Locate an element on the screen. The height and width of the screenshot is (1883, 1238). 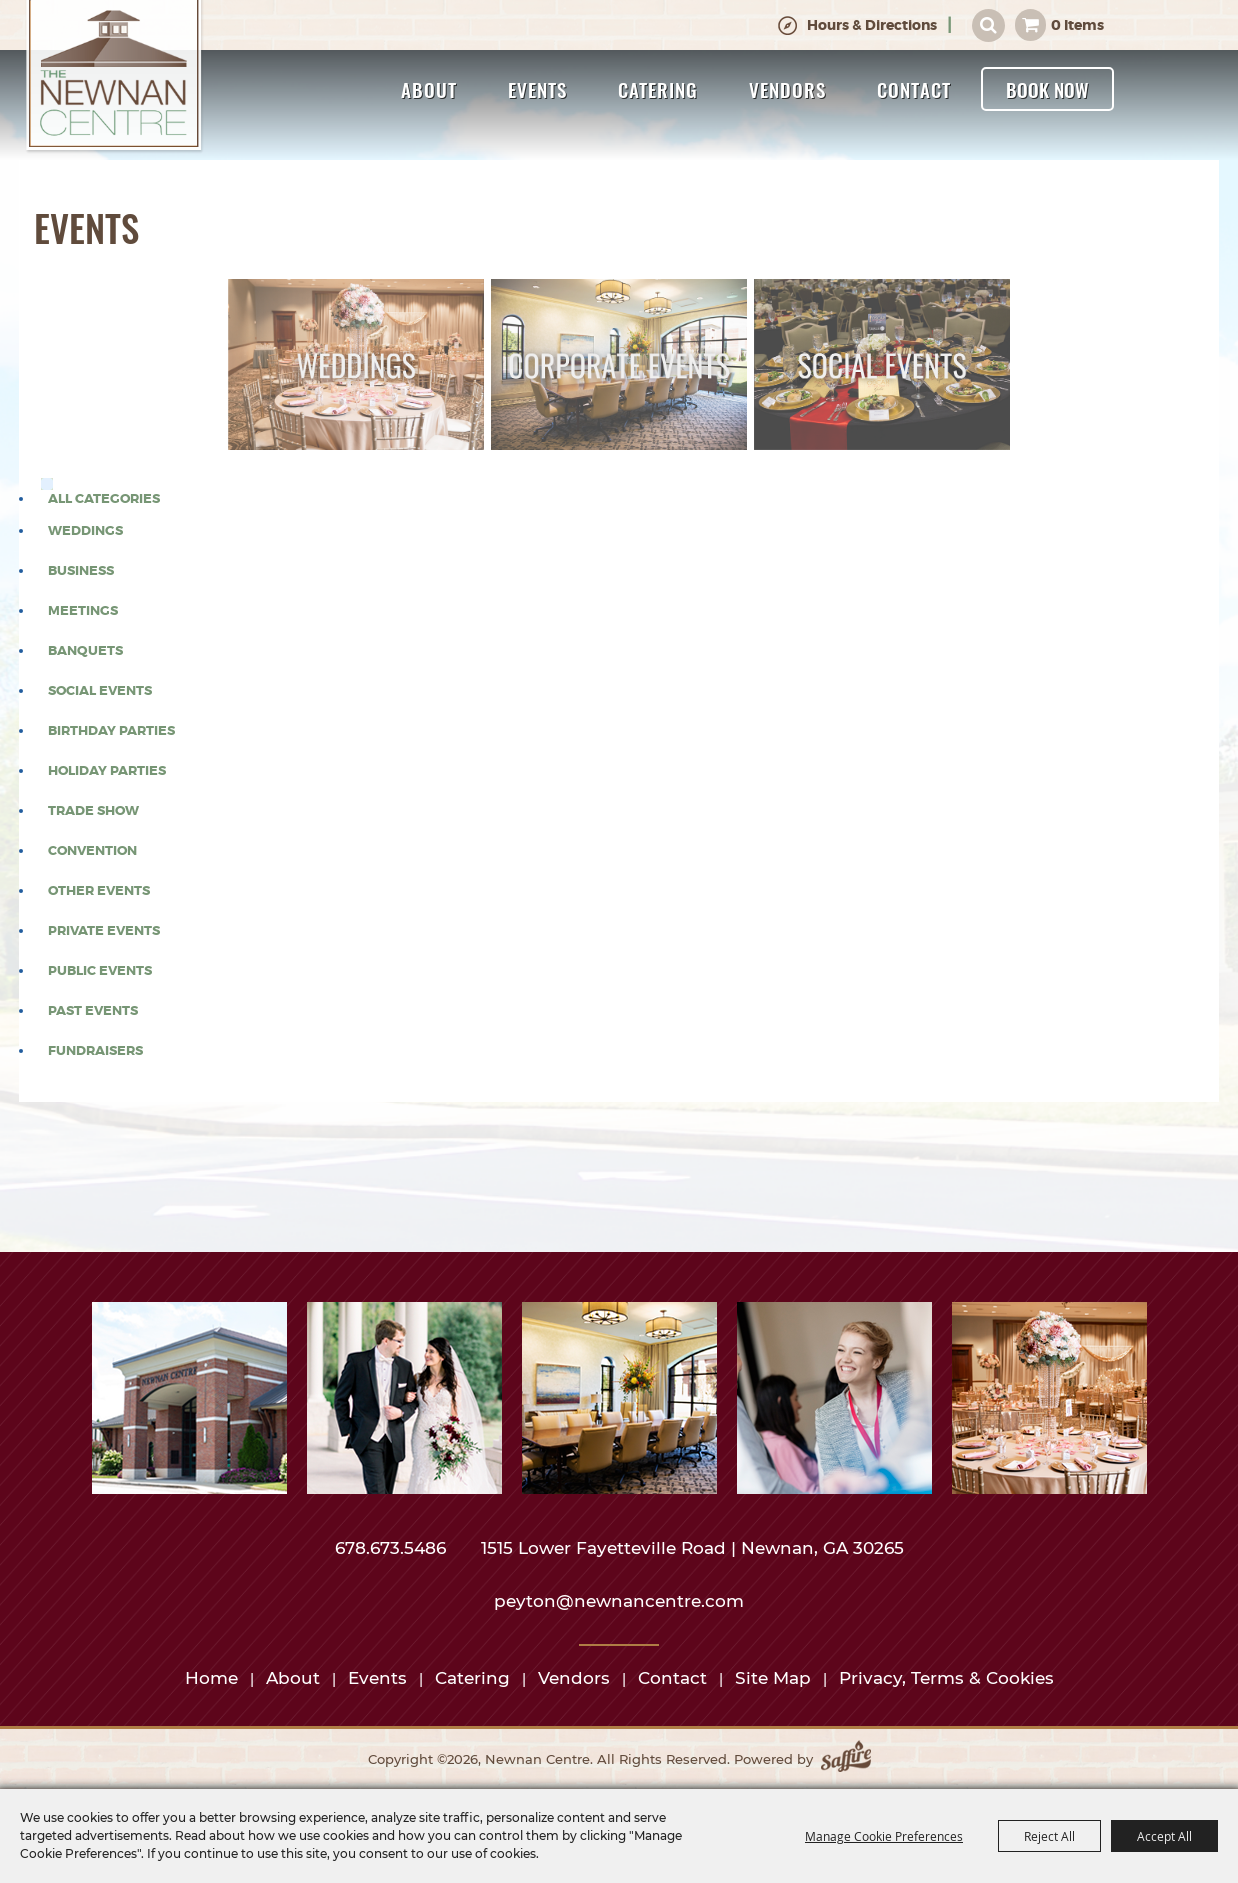
Contact is located at coordinates (914, 89).